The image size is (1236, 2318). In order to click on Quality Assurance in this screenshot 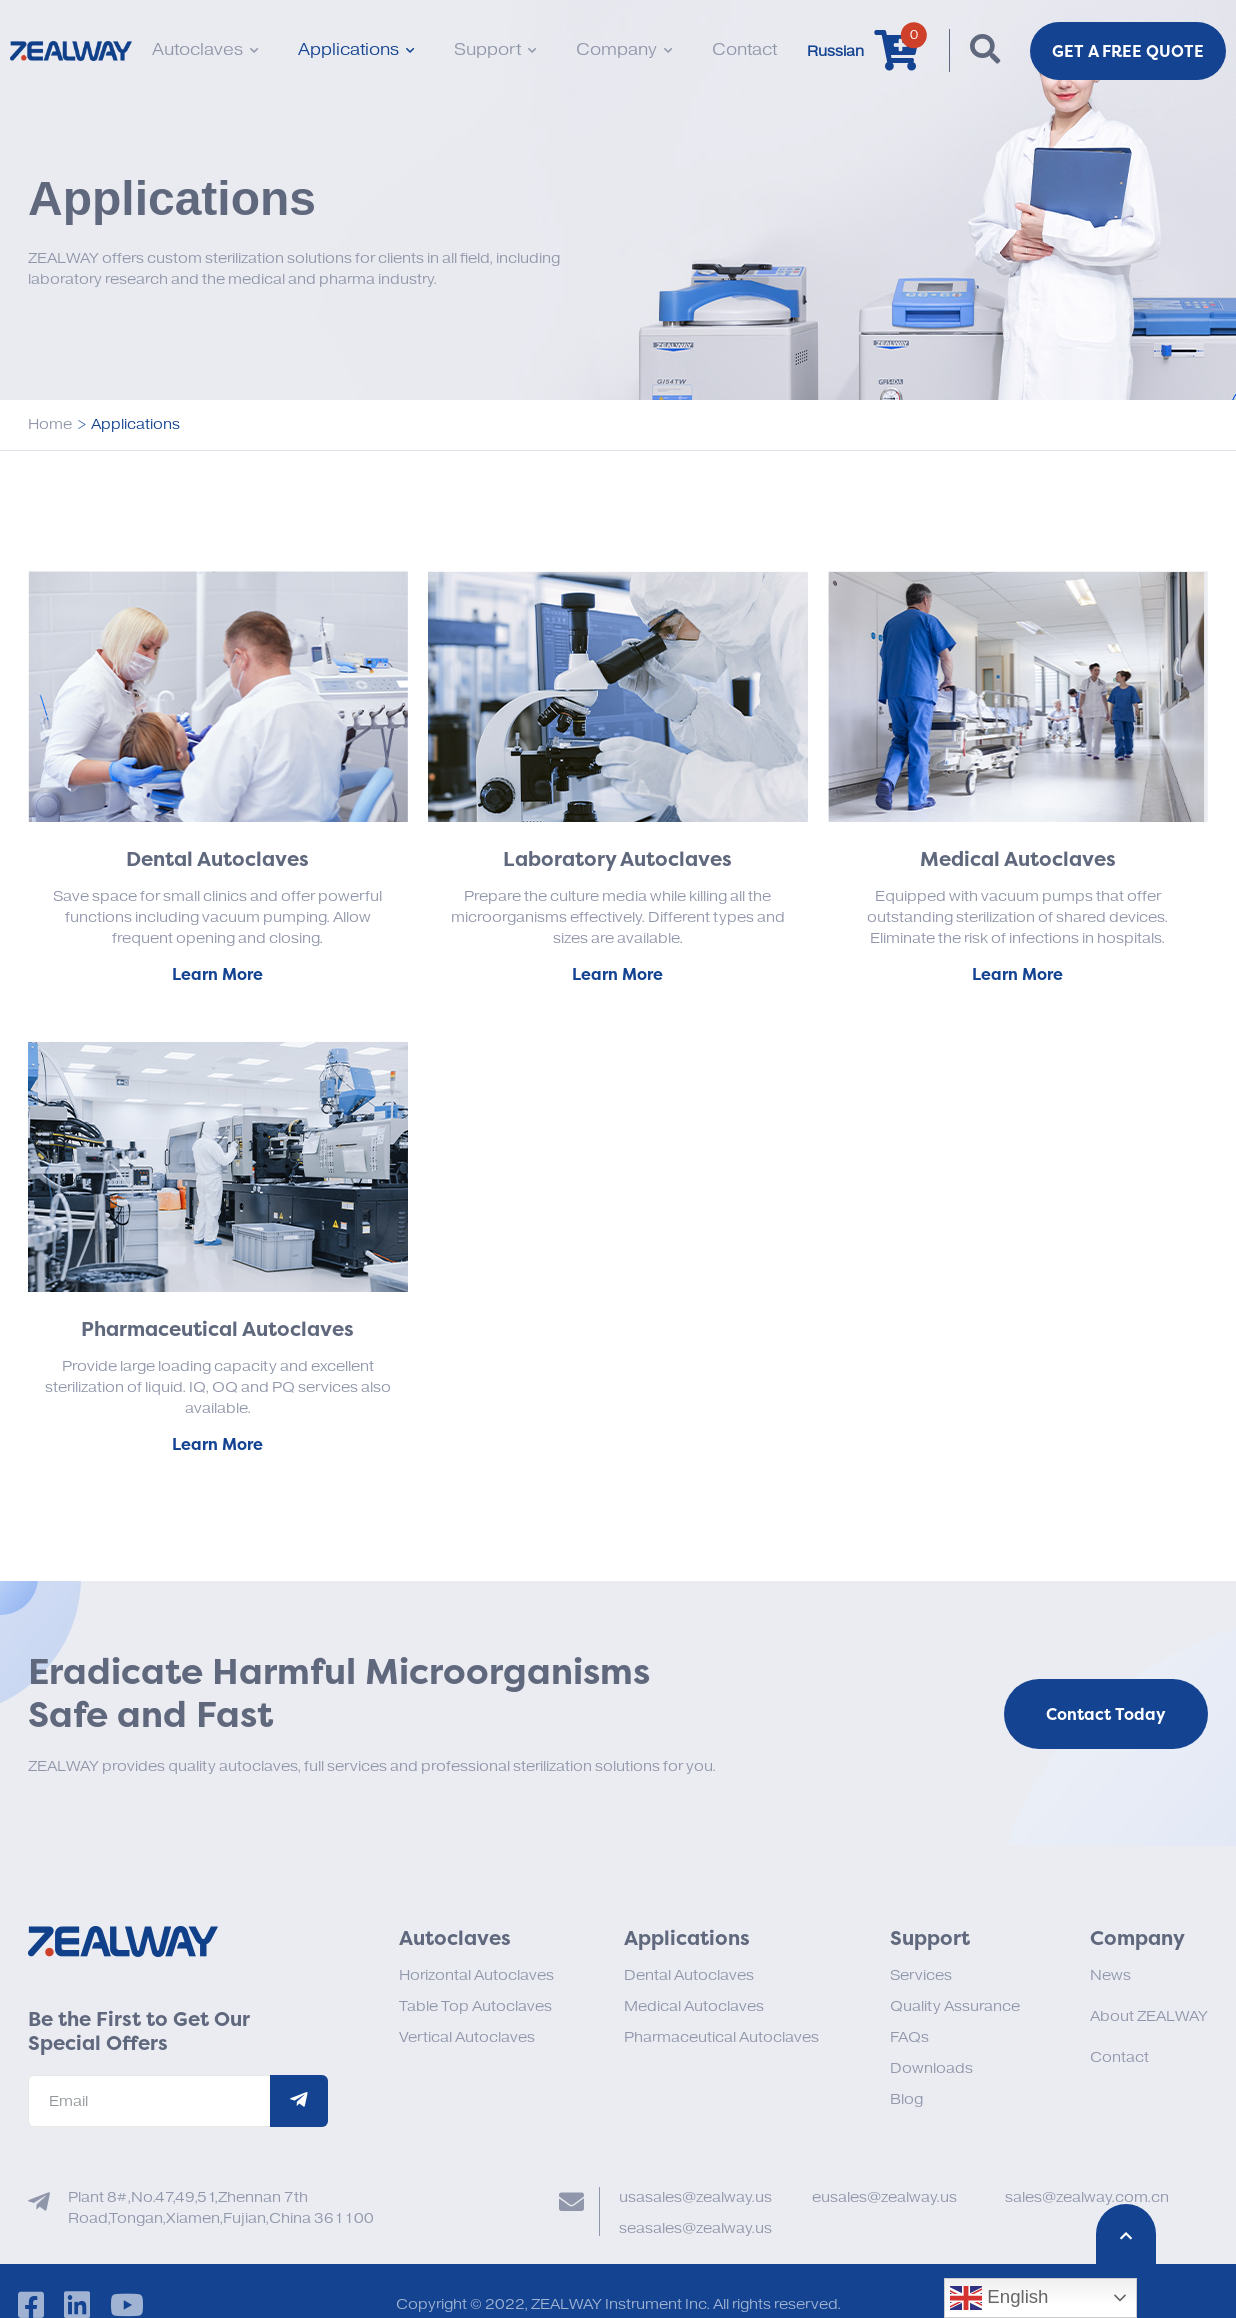, I will do `click(955, 2006)`.